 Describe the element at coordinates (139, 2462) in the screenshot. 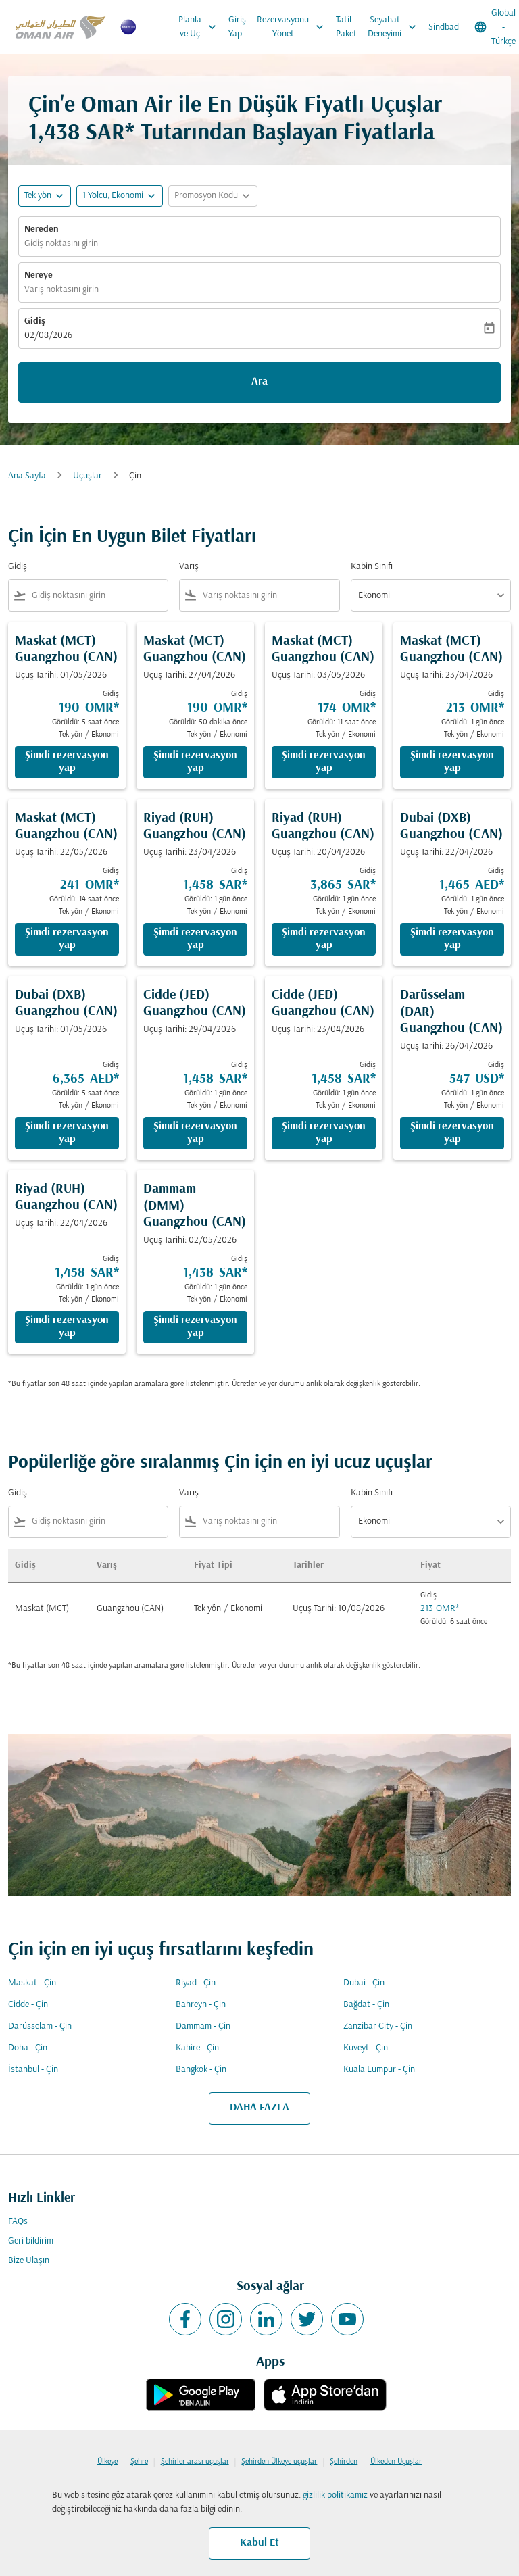

I see `Şehre` at that location.